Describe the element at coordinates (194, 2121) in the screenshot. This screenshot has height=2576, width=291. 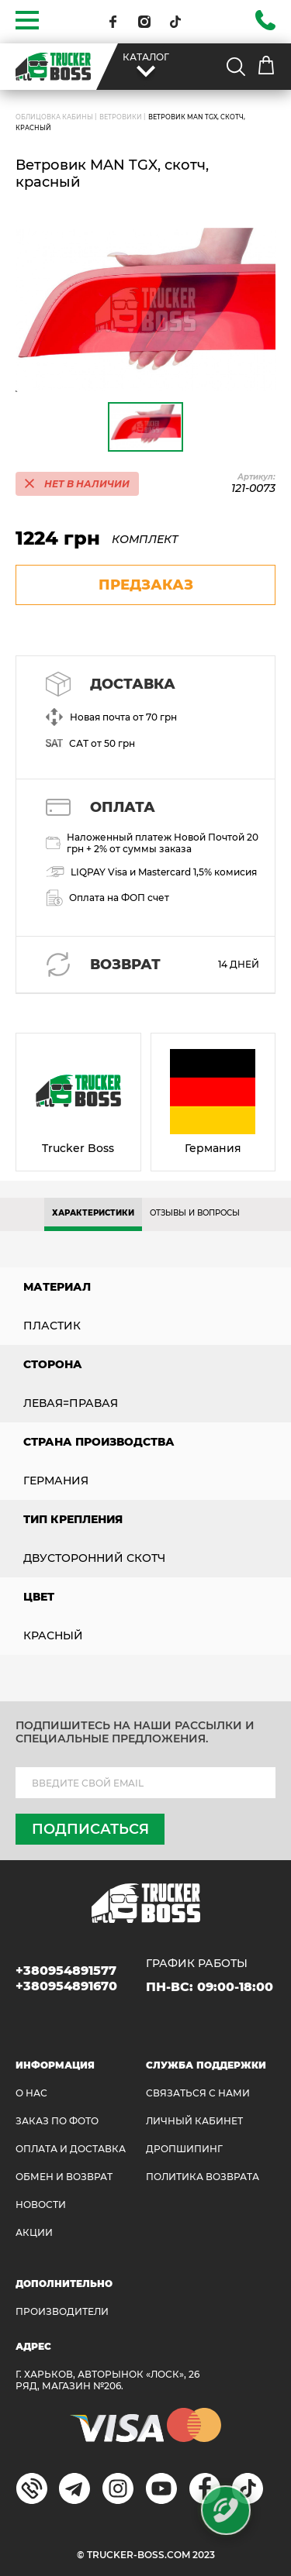
I see `ЛИЧНЫЙ КАБИНЕТ` at that location.